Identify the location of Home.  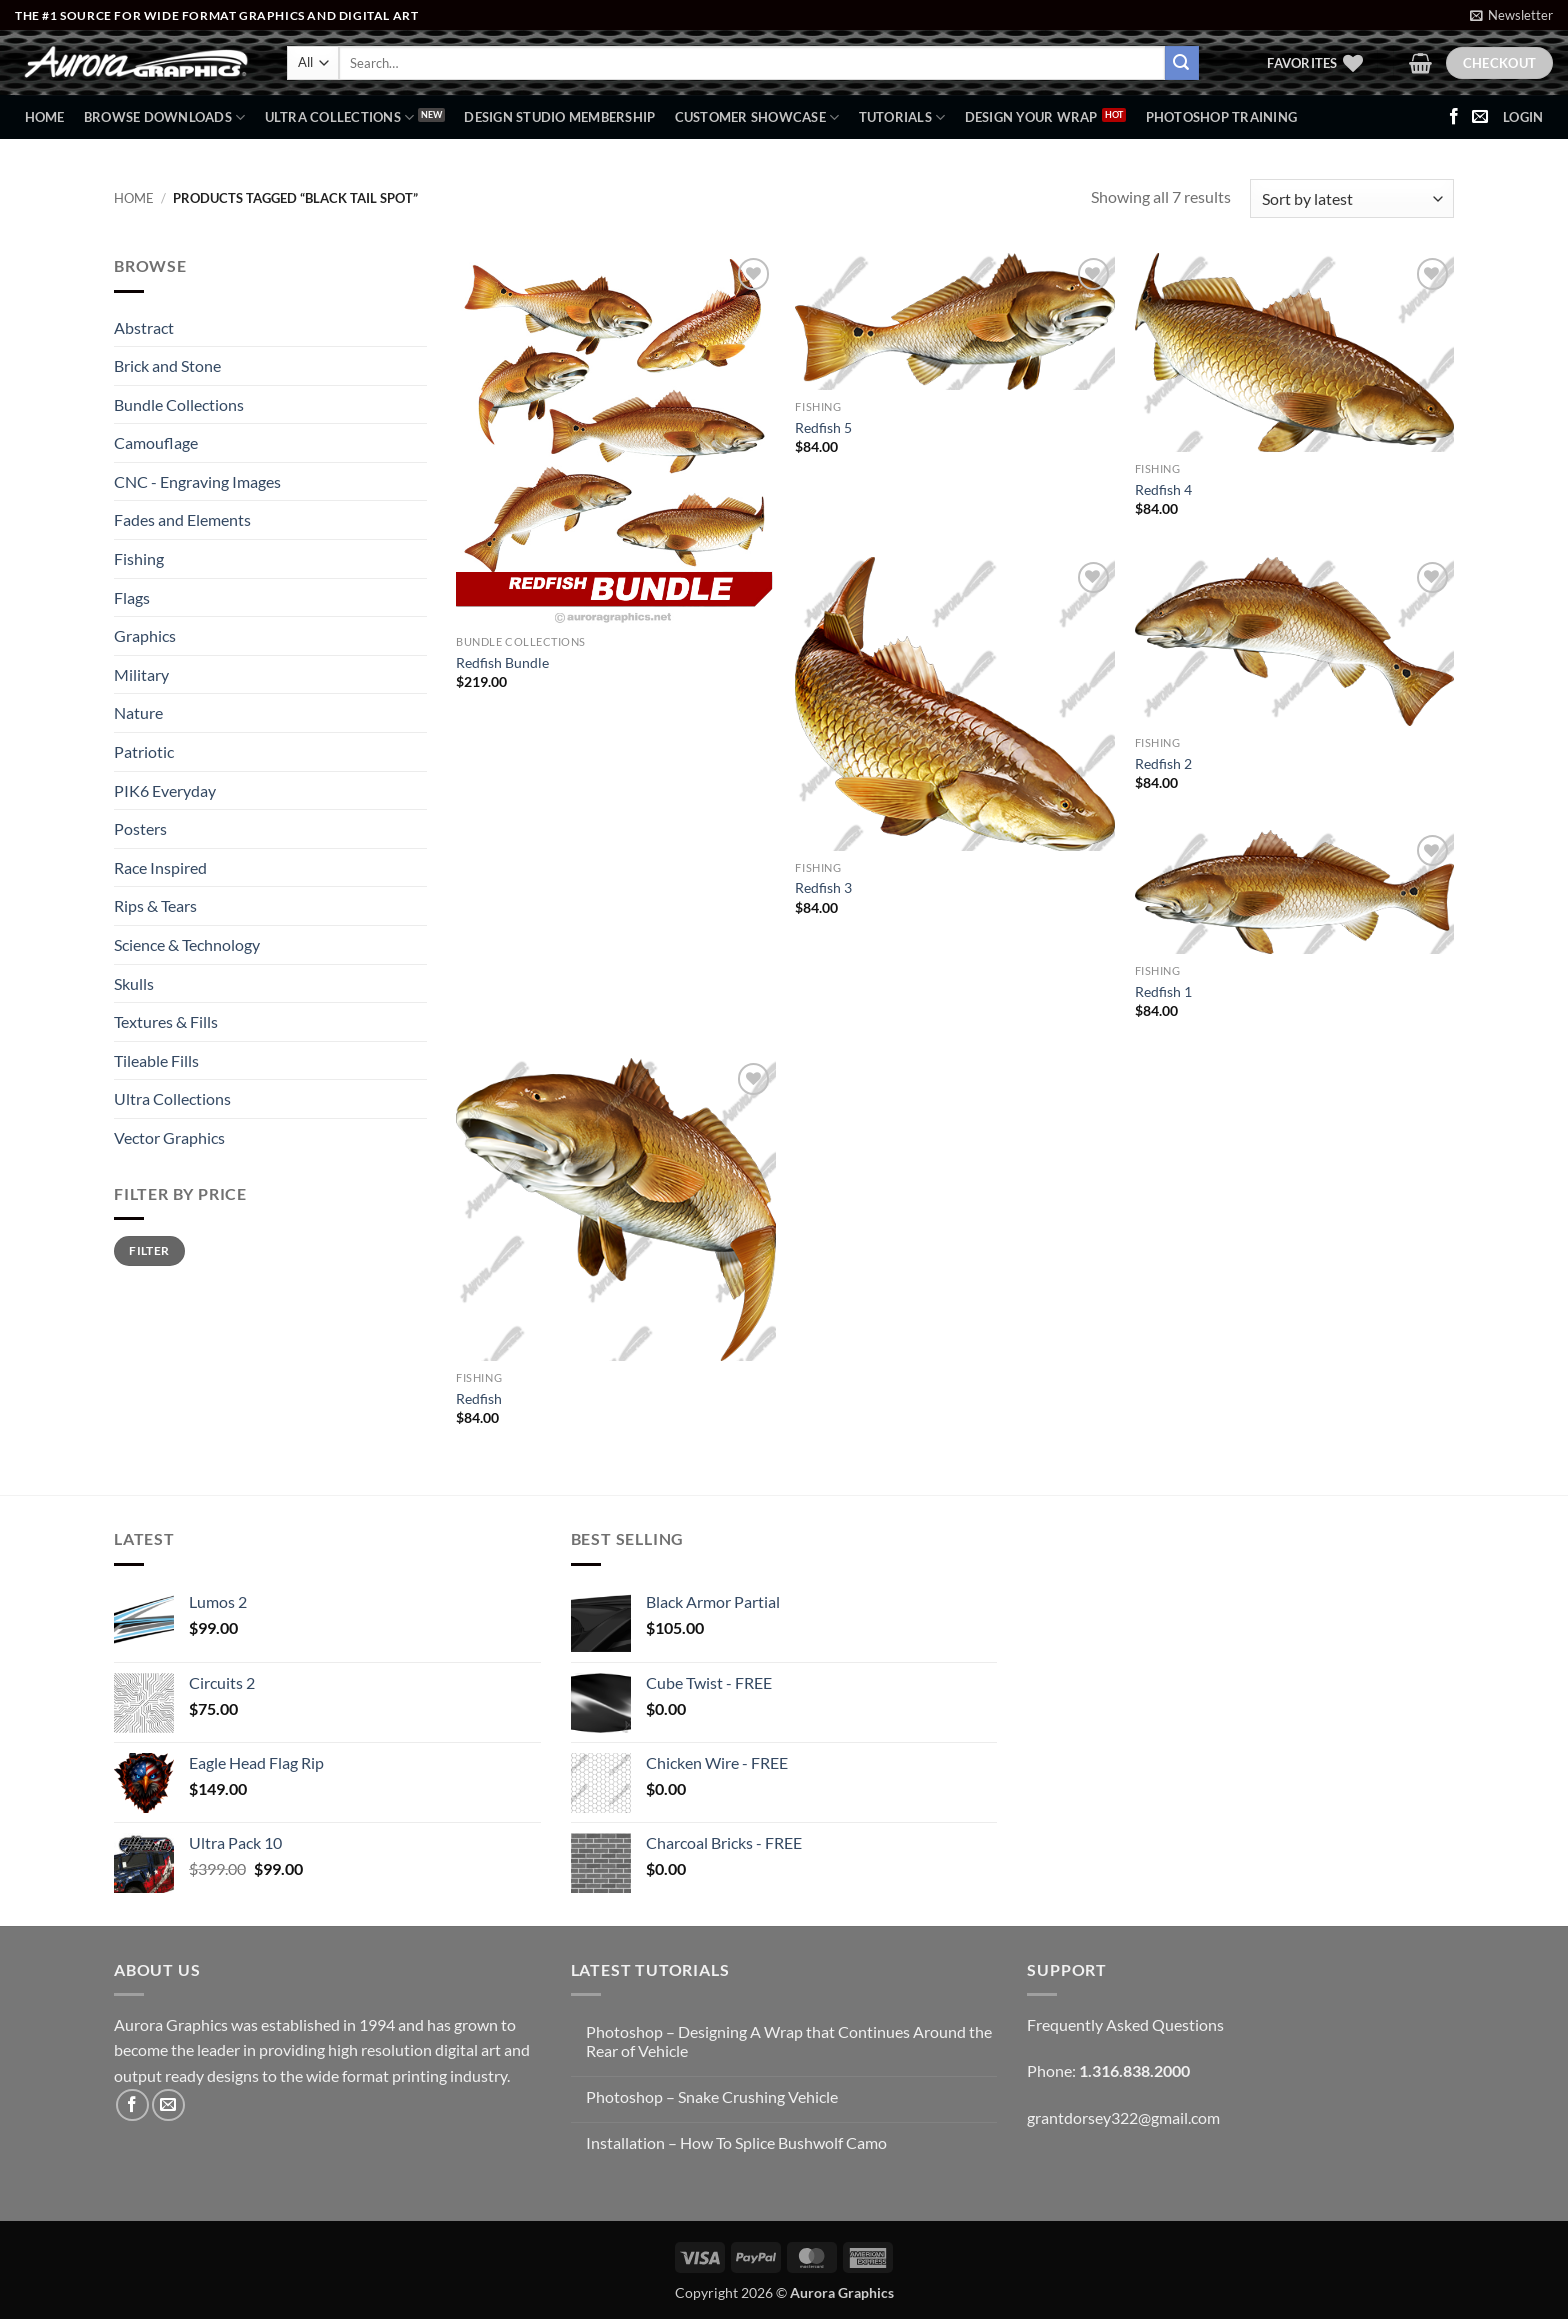
(45, 117).